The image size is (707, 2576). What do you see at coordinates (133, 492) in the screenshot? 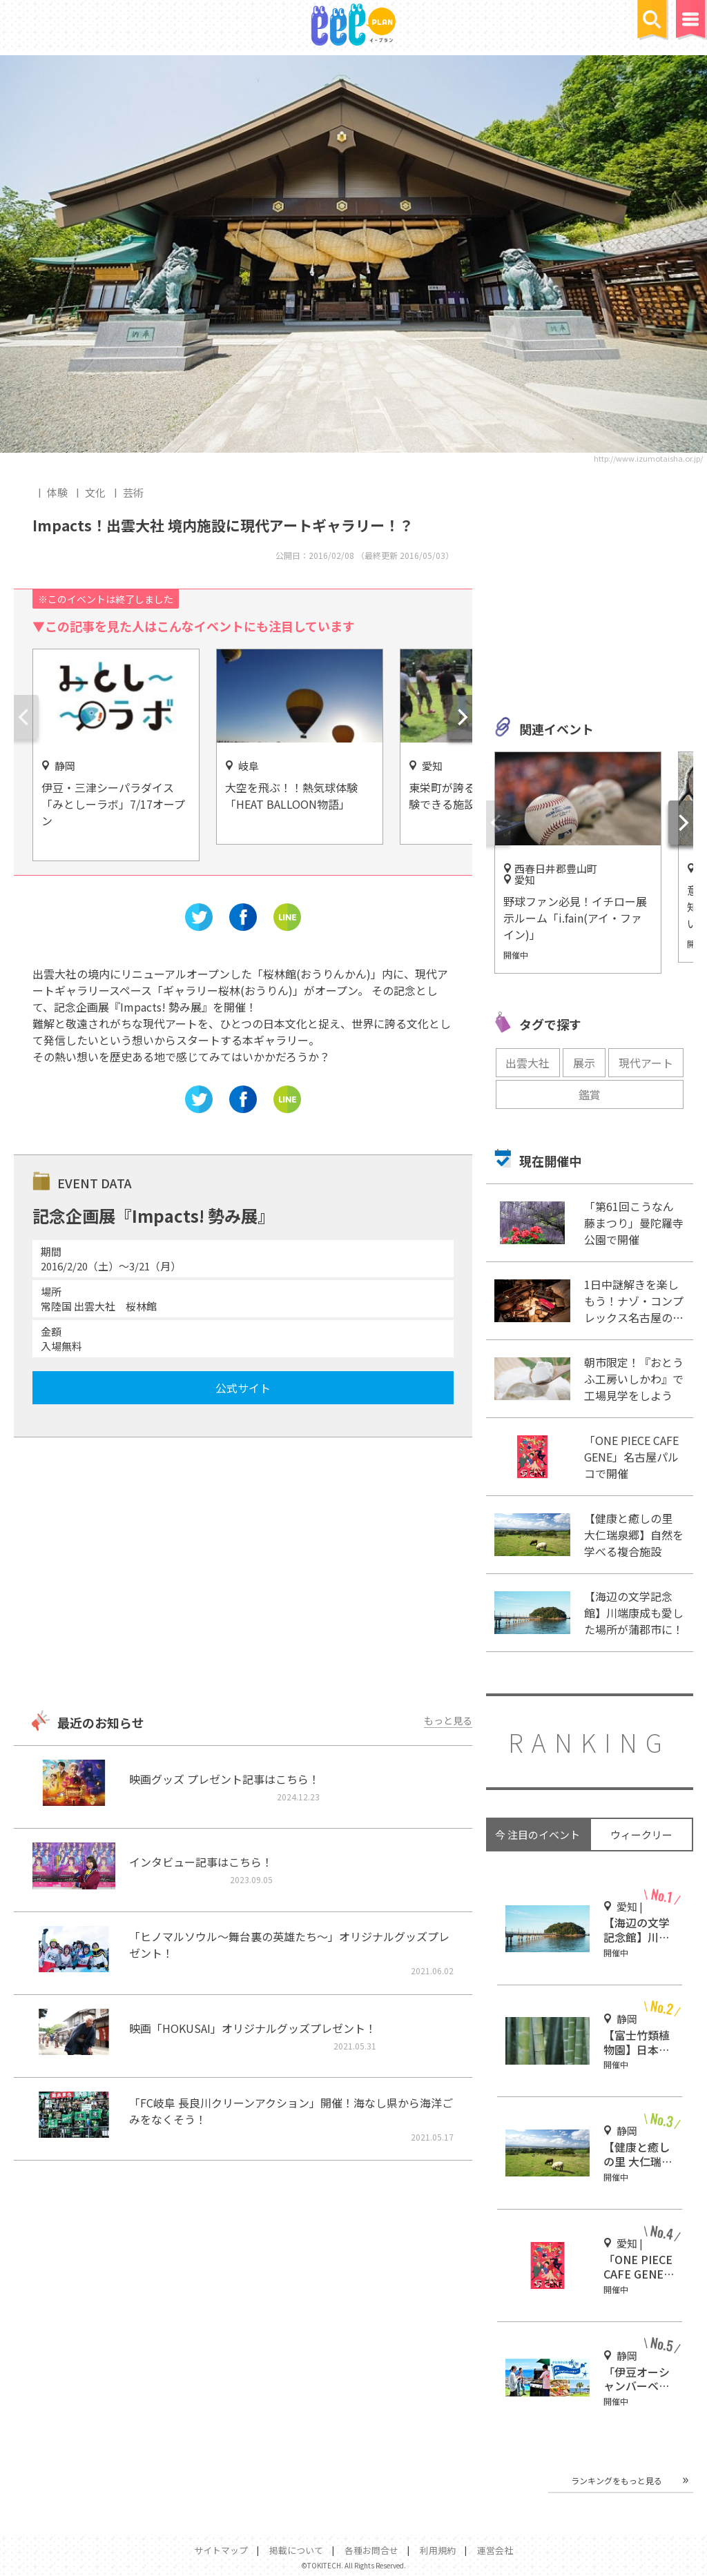
I see `芸術` at bounding box center [133, 492].